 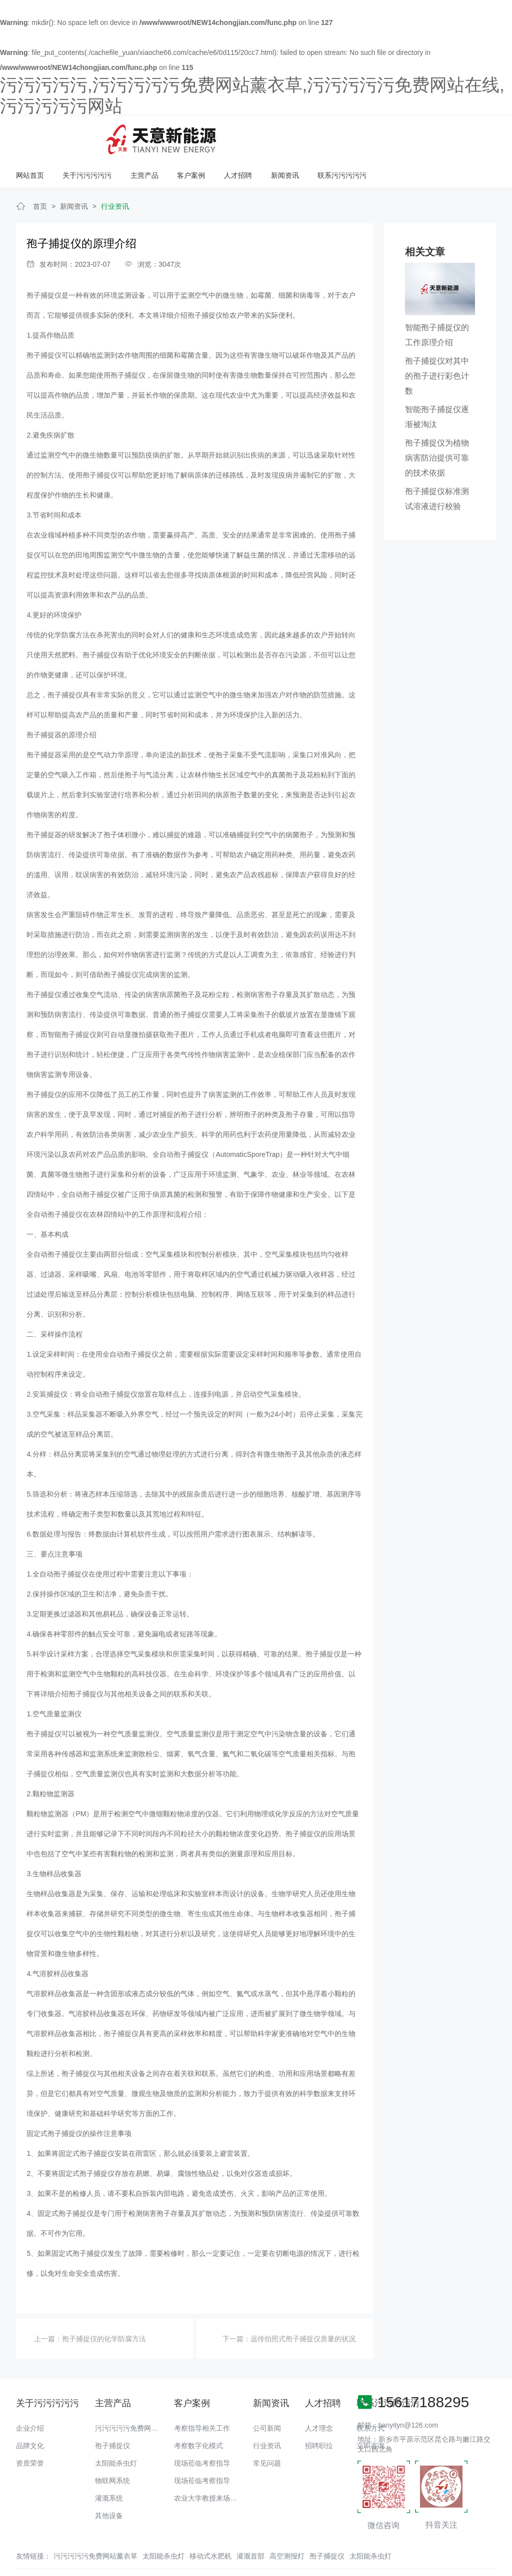 What do you see at coordinates (274, 135) in the screenshot?
I see `主营产品` at bounding box center [274, 135].